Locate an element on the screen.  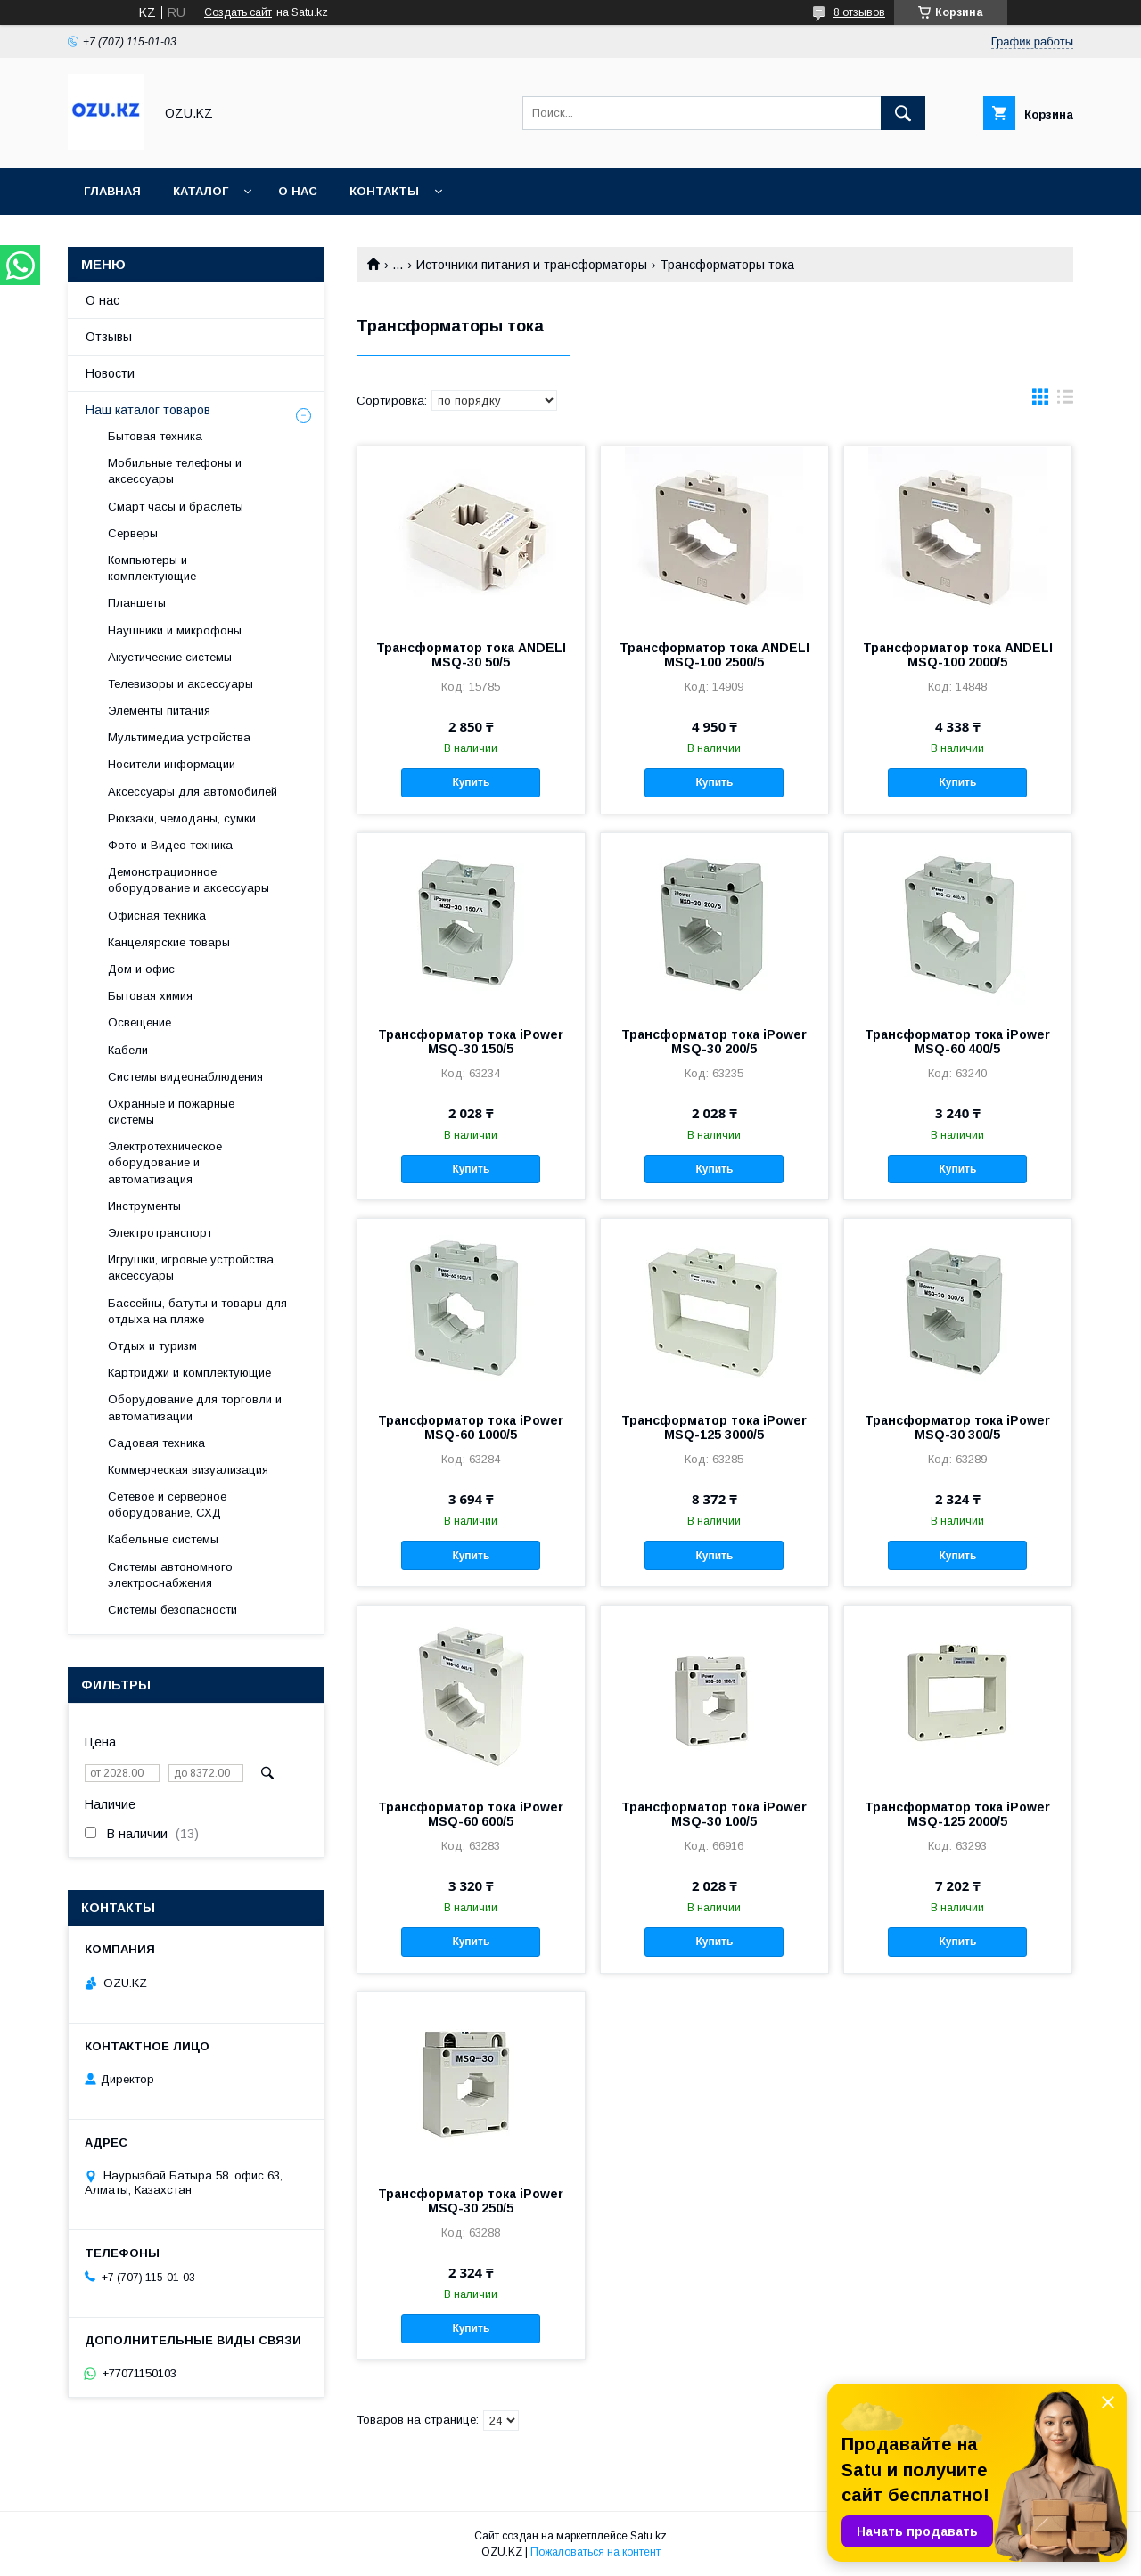
Новости is located at coordinates (110, 373).